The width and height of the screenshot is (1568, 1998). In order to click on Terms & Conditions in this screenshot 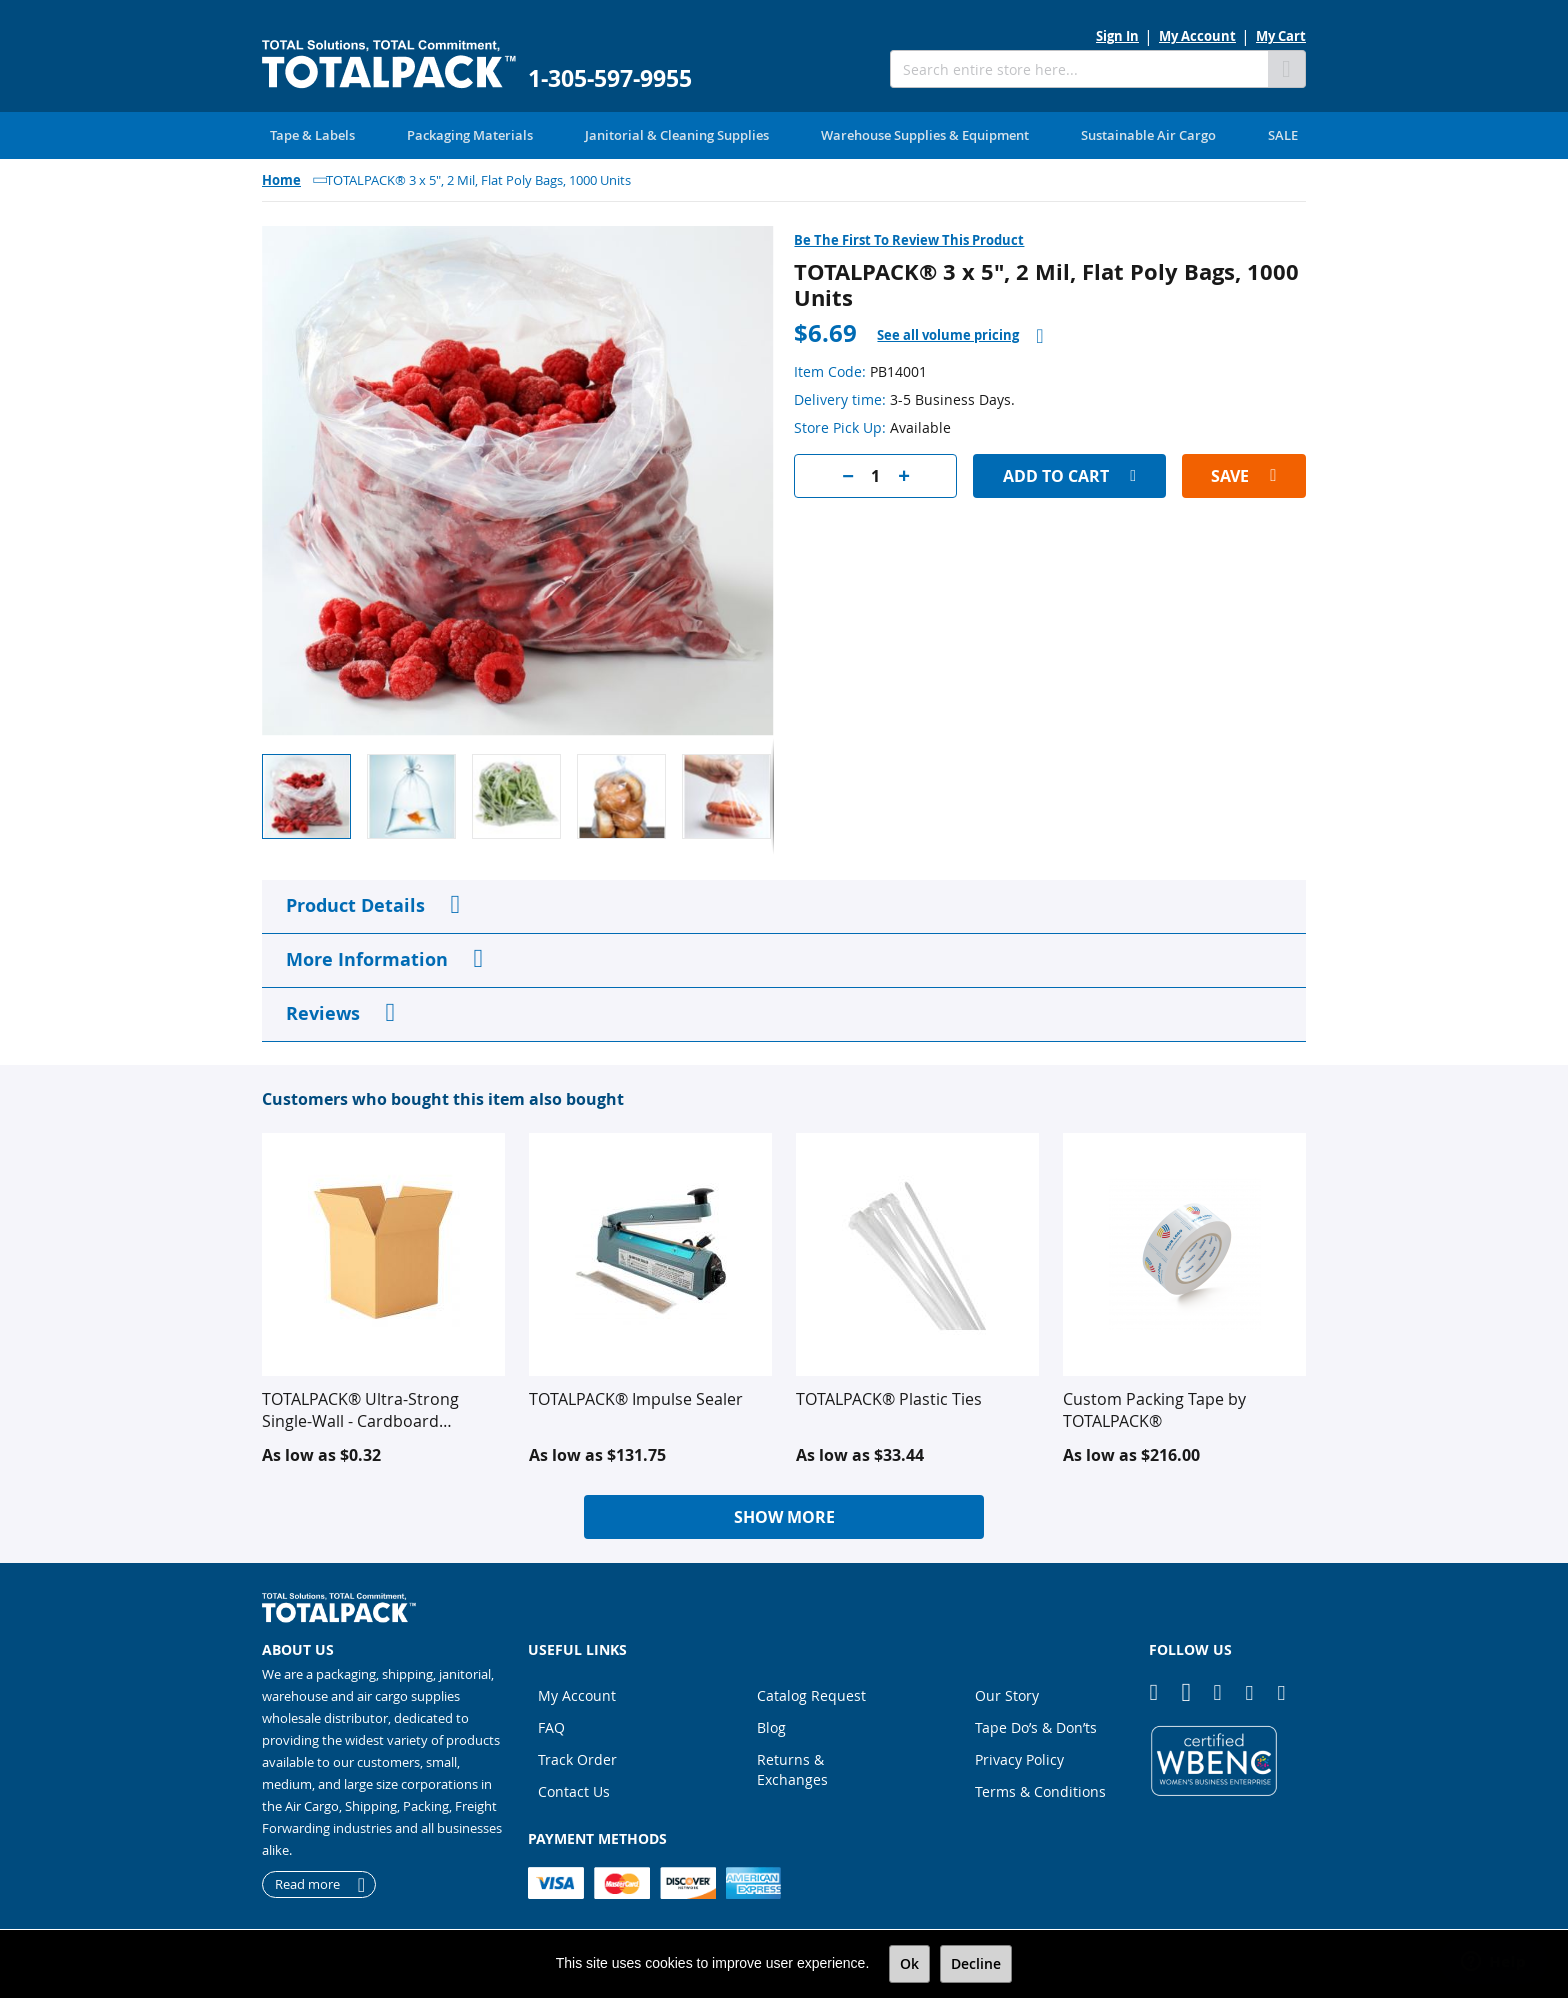, I will do `click(1040, 1790)`.